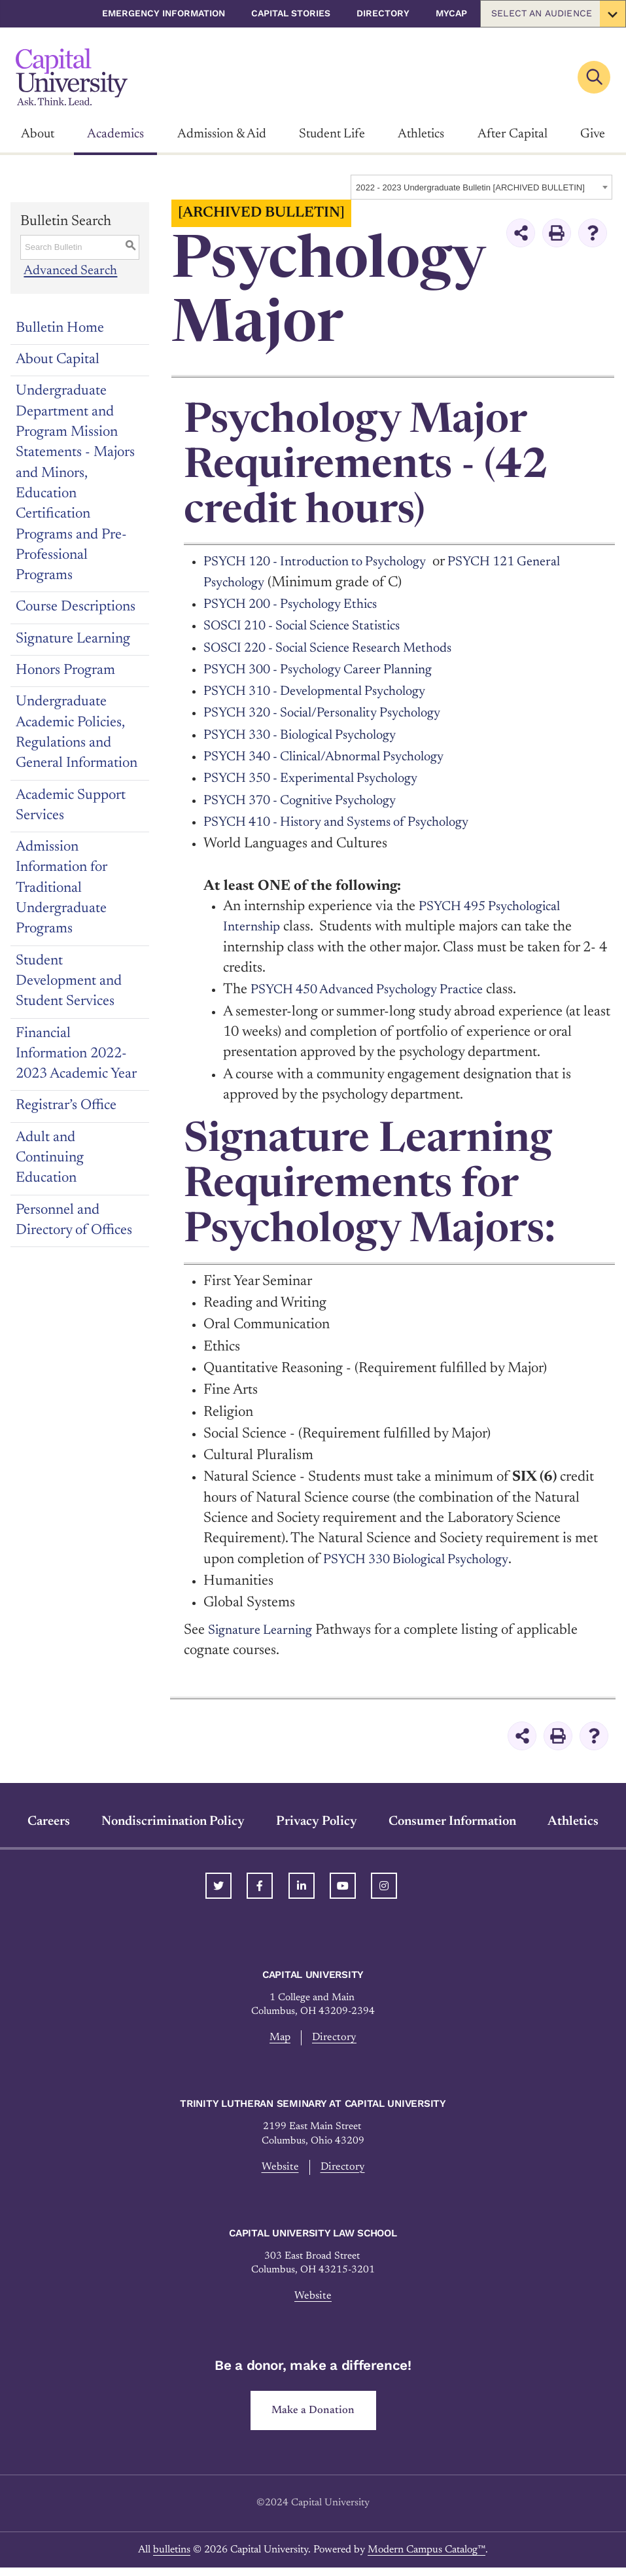 This screenshot has height=2576, width=626. I want to click on Privacy Policy, so click(316, 1821).